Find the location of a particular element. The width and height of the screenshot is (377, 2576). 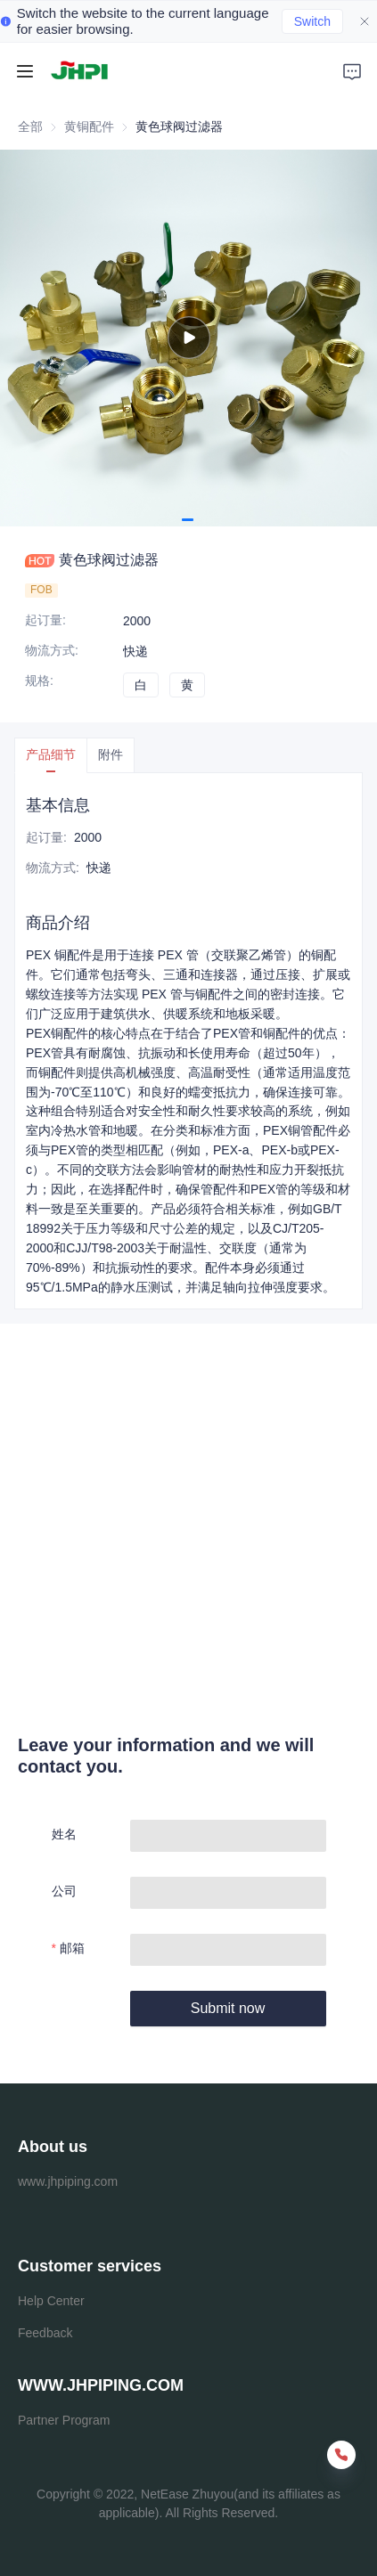

邮箱 is located at coordinates (72, 1948).